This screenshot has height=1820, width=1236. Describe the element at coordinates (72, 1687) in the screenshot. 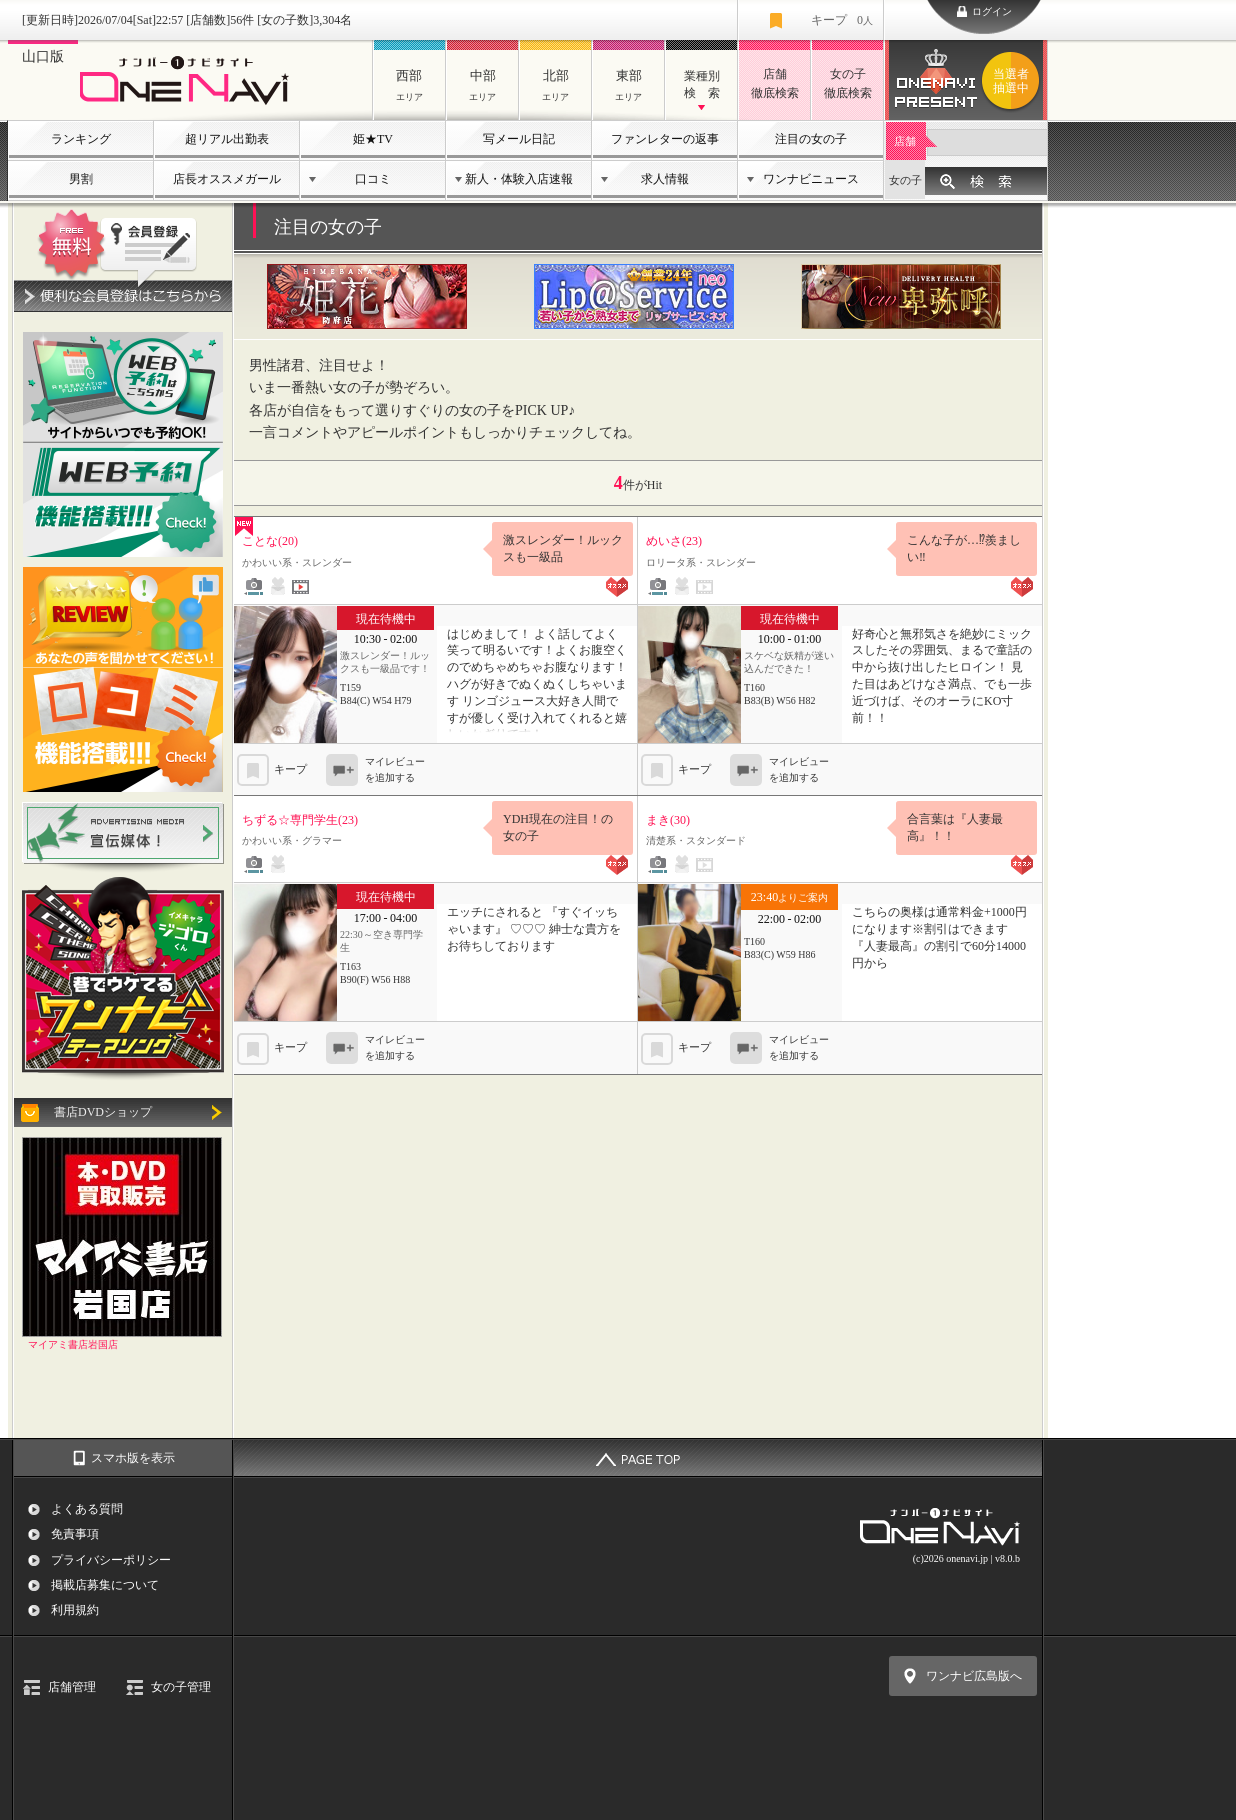

I see `店舗管理` at that location.